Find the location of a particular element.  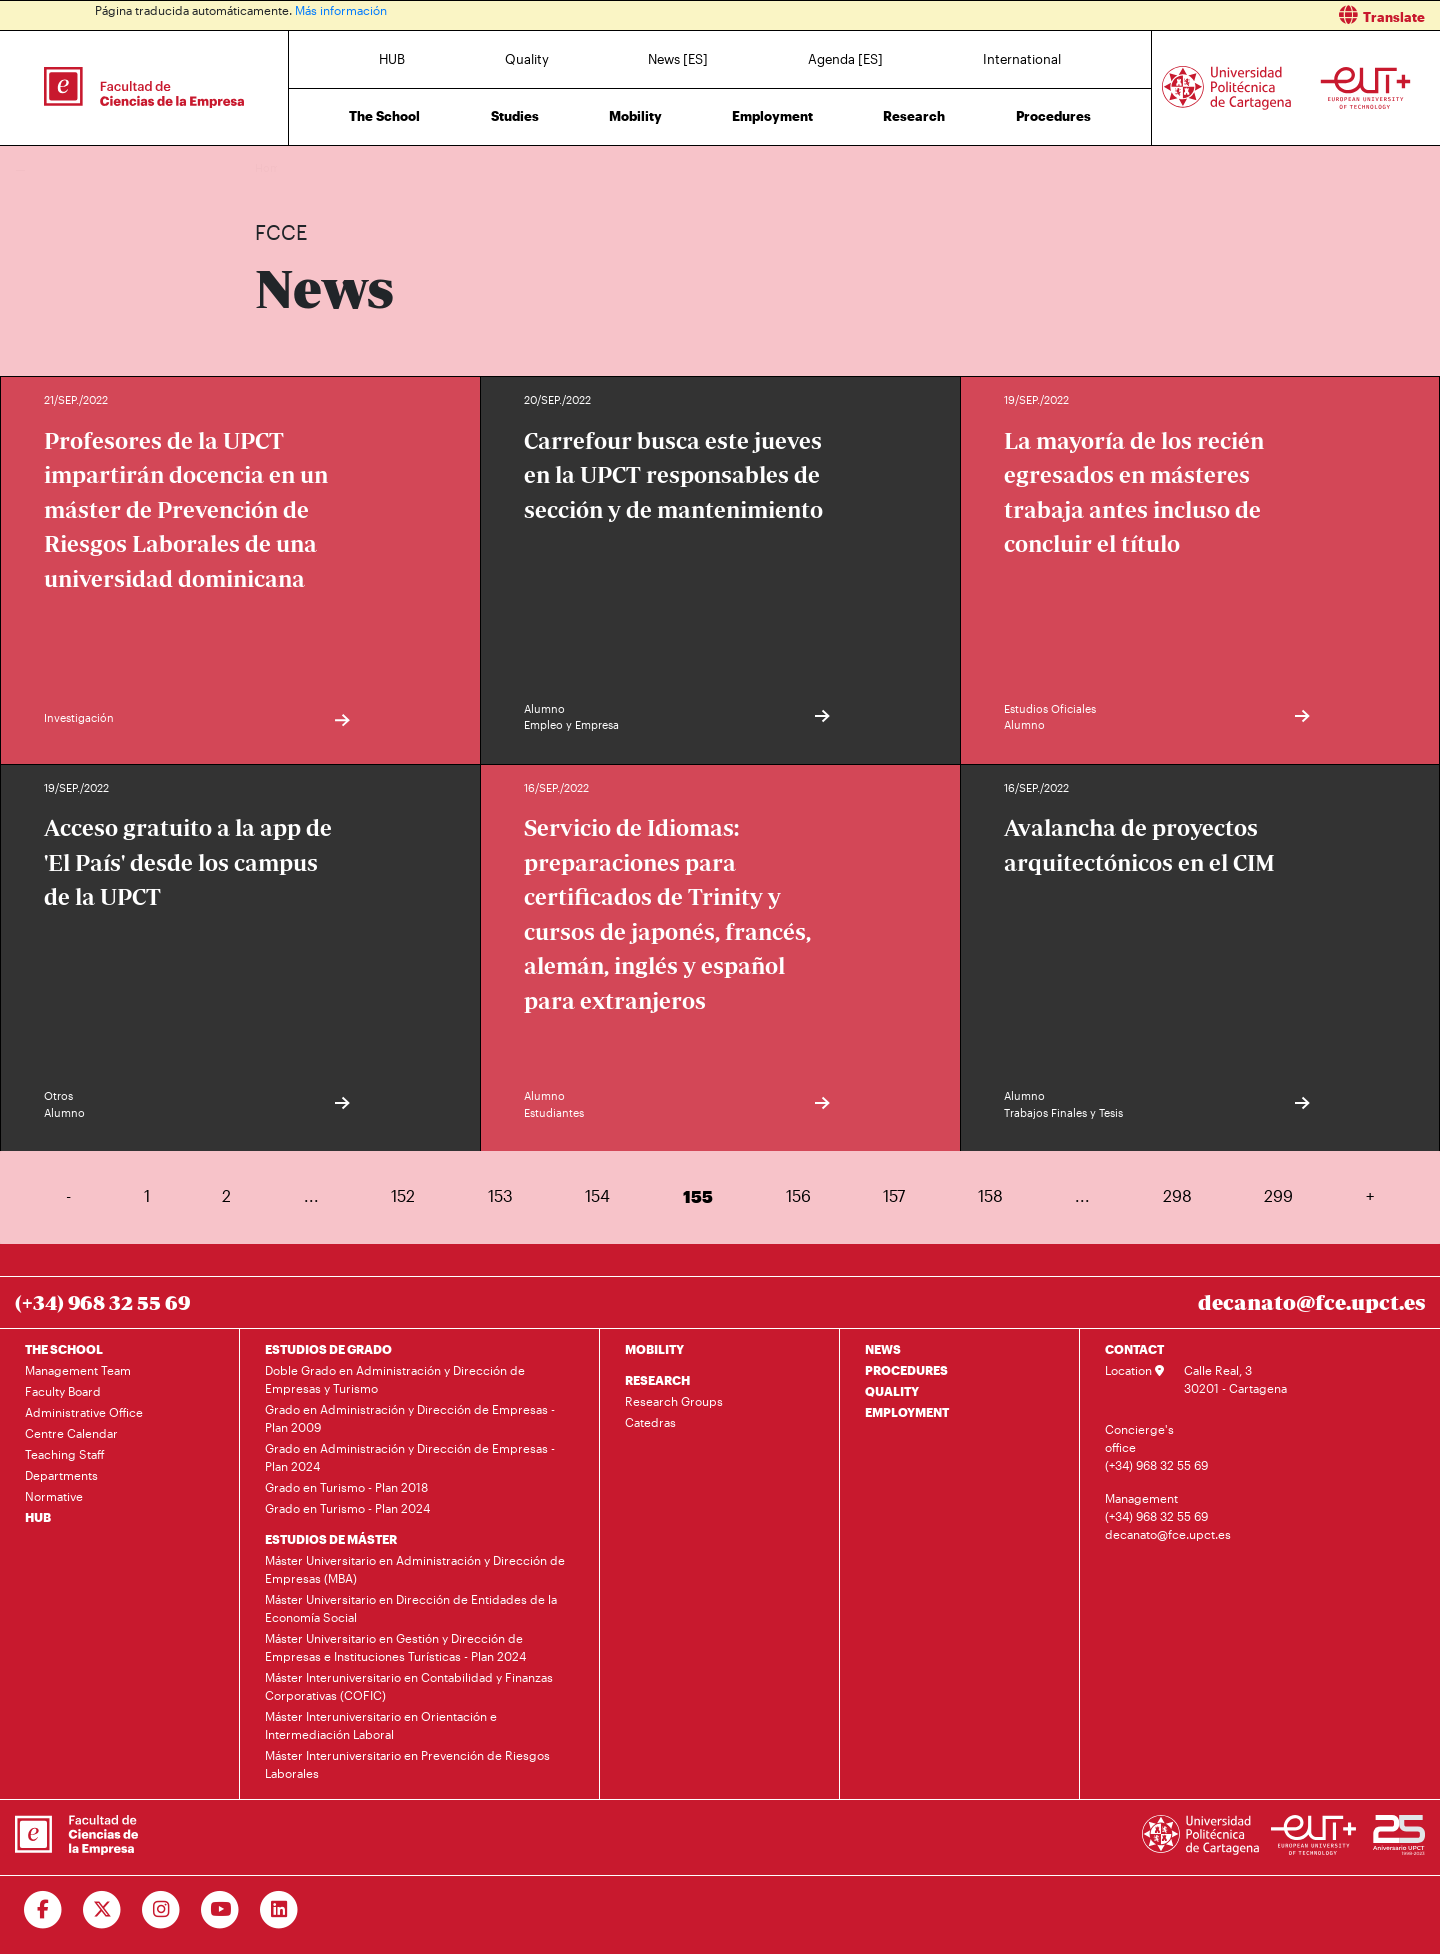

Doble Grado en Administración y Dirección de Empresas y Turismo is located at coordinates (395, 1379).